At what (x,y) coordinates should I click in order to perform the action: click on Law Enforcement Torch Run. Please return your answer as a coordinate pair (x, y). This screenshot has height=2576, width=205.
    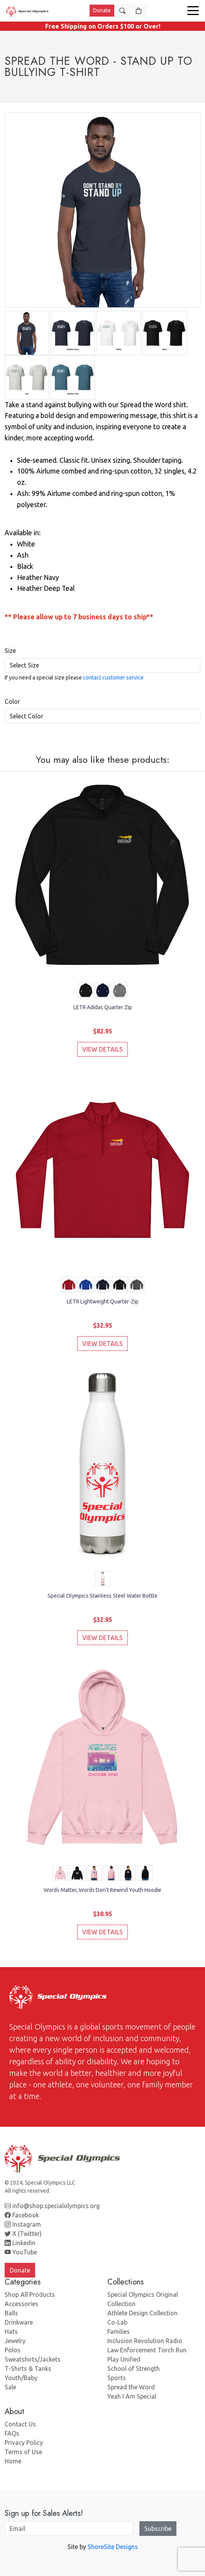
    Looking at the image, I should click on (146, 2350).